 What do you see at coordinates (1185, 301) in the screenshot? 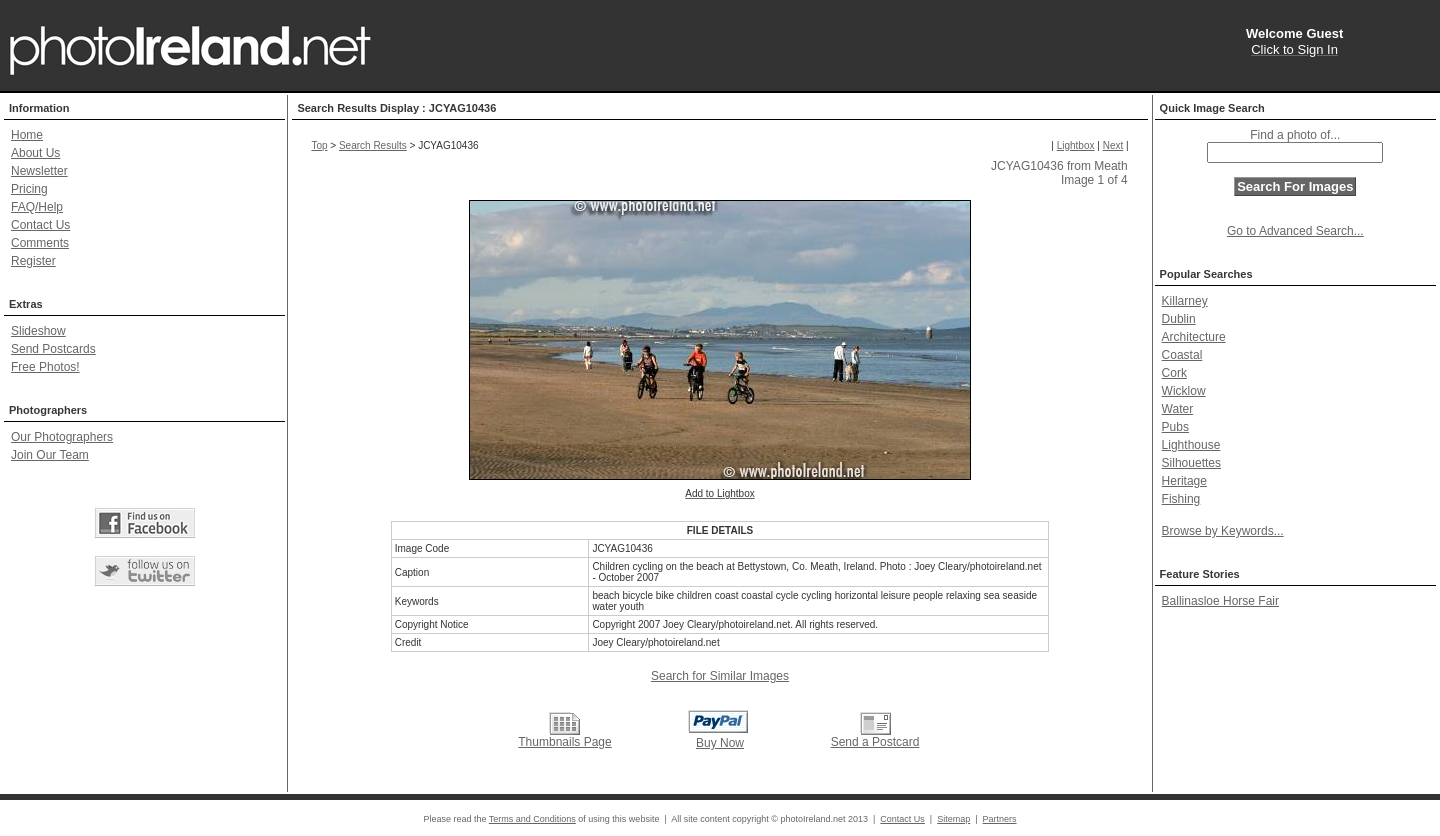
I see `Killarney` at bounding box center [1185, 301].